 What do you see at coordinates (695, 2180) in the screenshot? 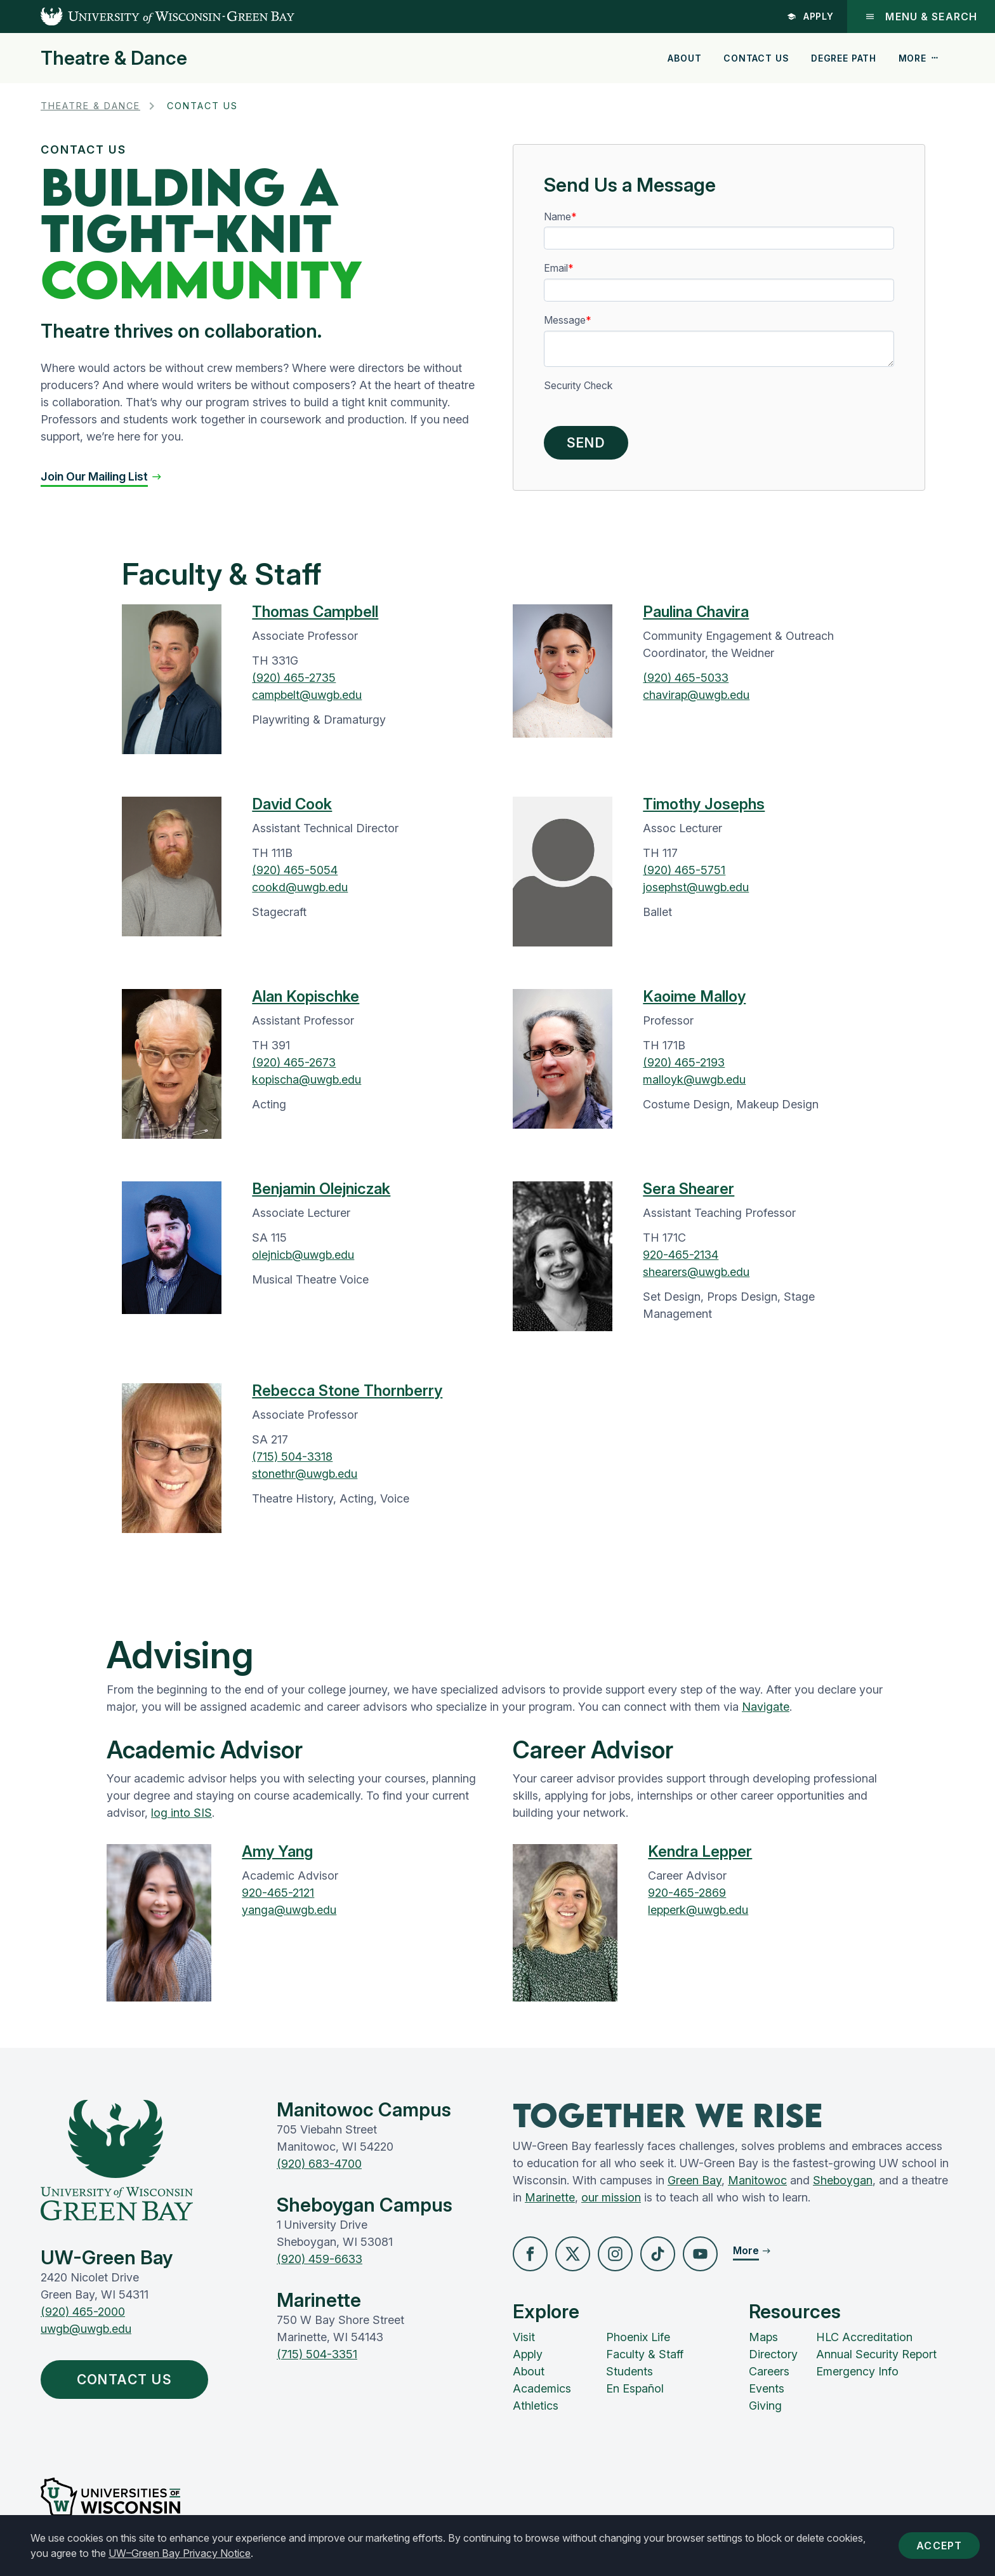
I see `Green Bay` at bounding box center [695, 2180].